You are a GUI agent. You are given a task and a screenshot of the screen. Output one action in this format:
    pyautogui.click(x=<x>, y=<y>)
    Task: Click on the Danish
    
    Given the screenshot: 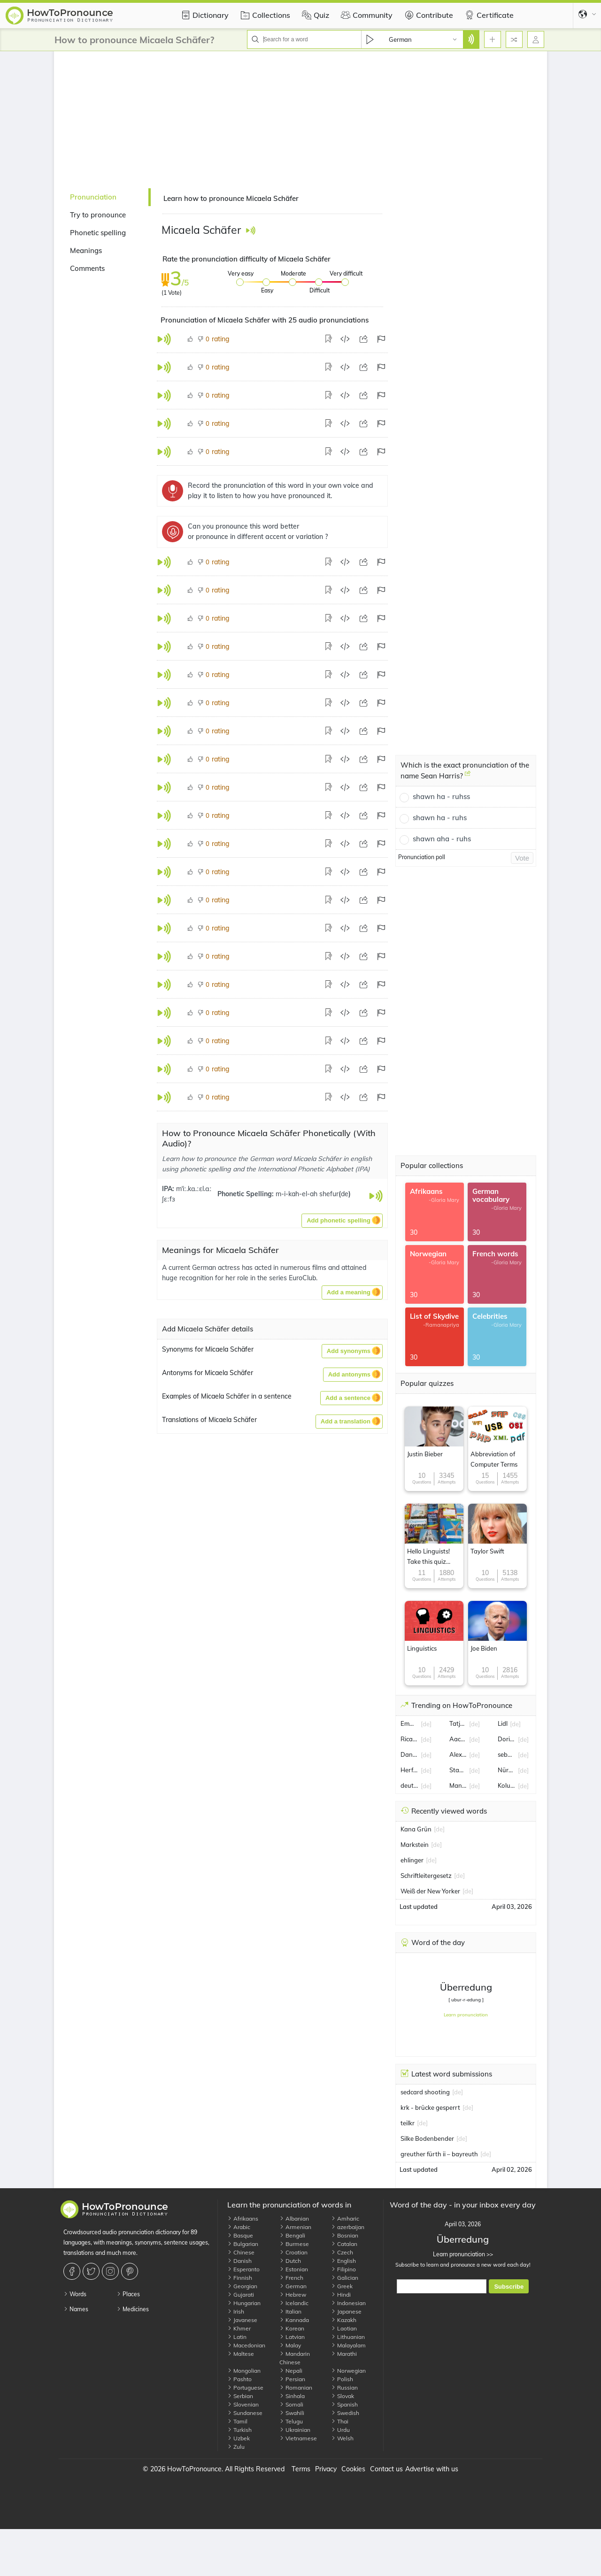 What is the action you would take?
    pyautogui.click(x=239, y=2260)
    